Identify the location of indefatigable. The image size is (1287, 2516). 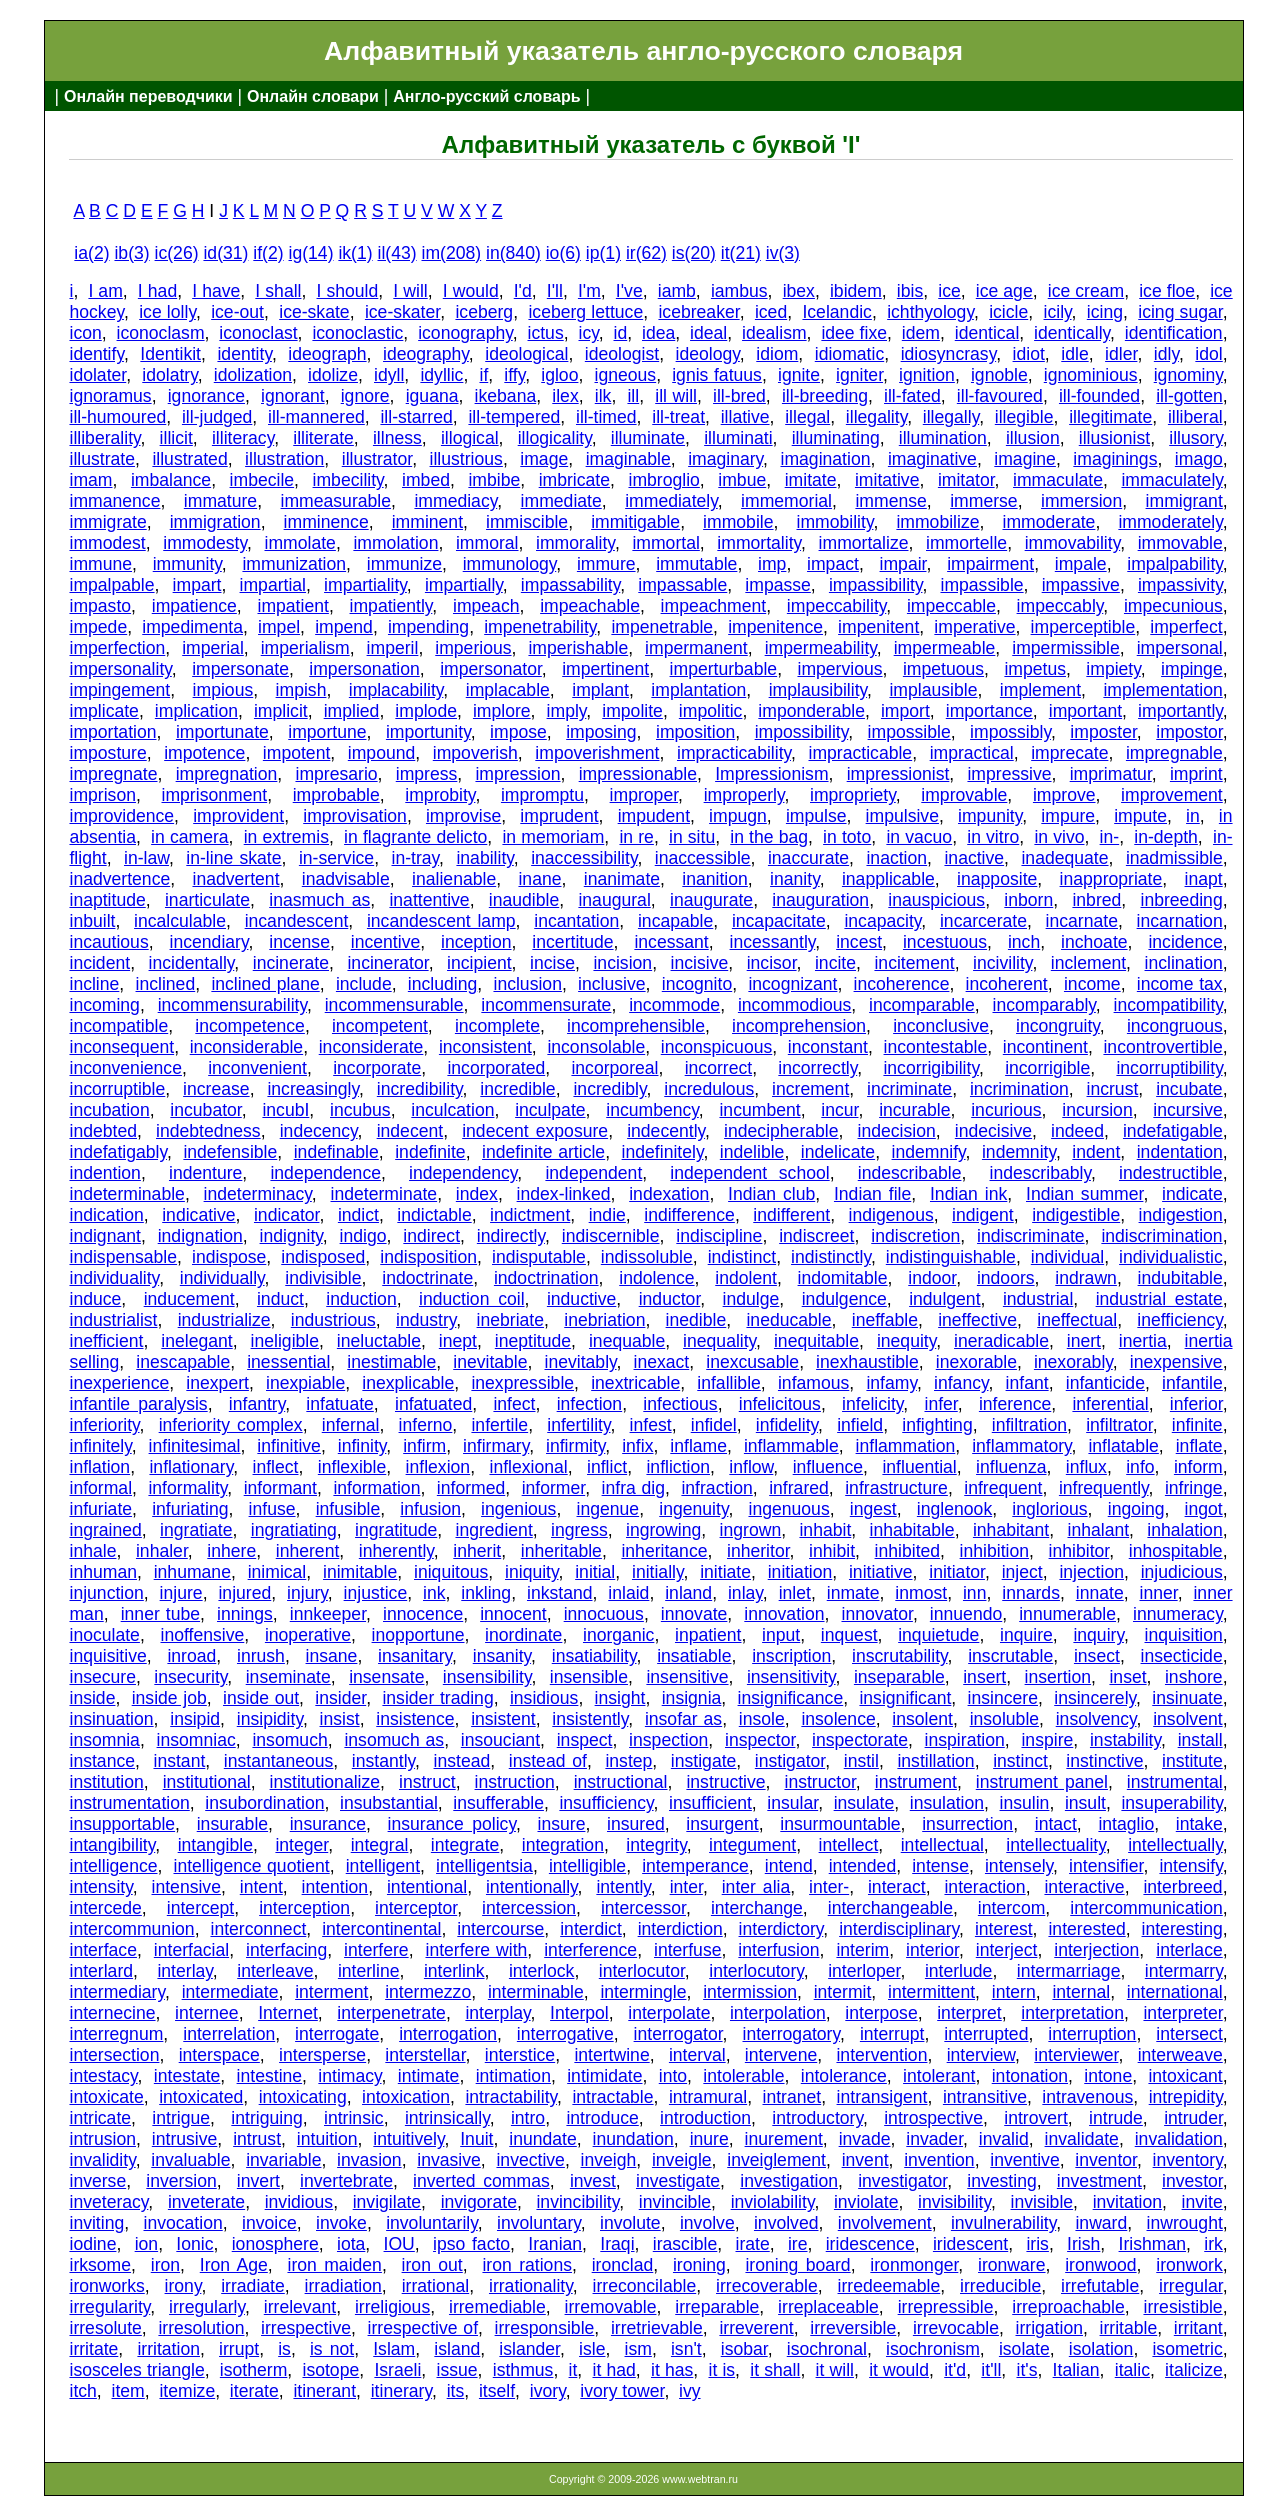
(1173, 1131).